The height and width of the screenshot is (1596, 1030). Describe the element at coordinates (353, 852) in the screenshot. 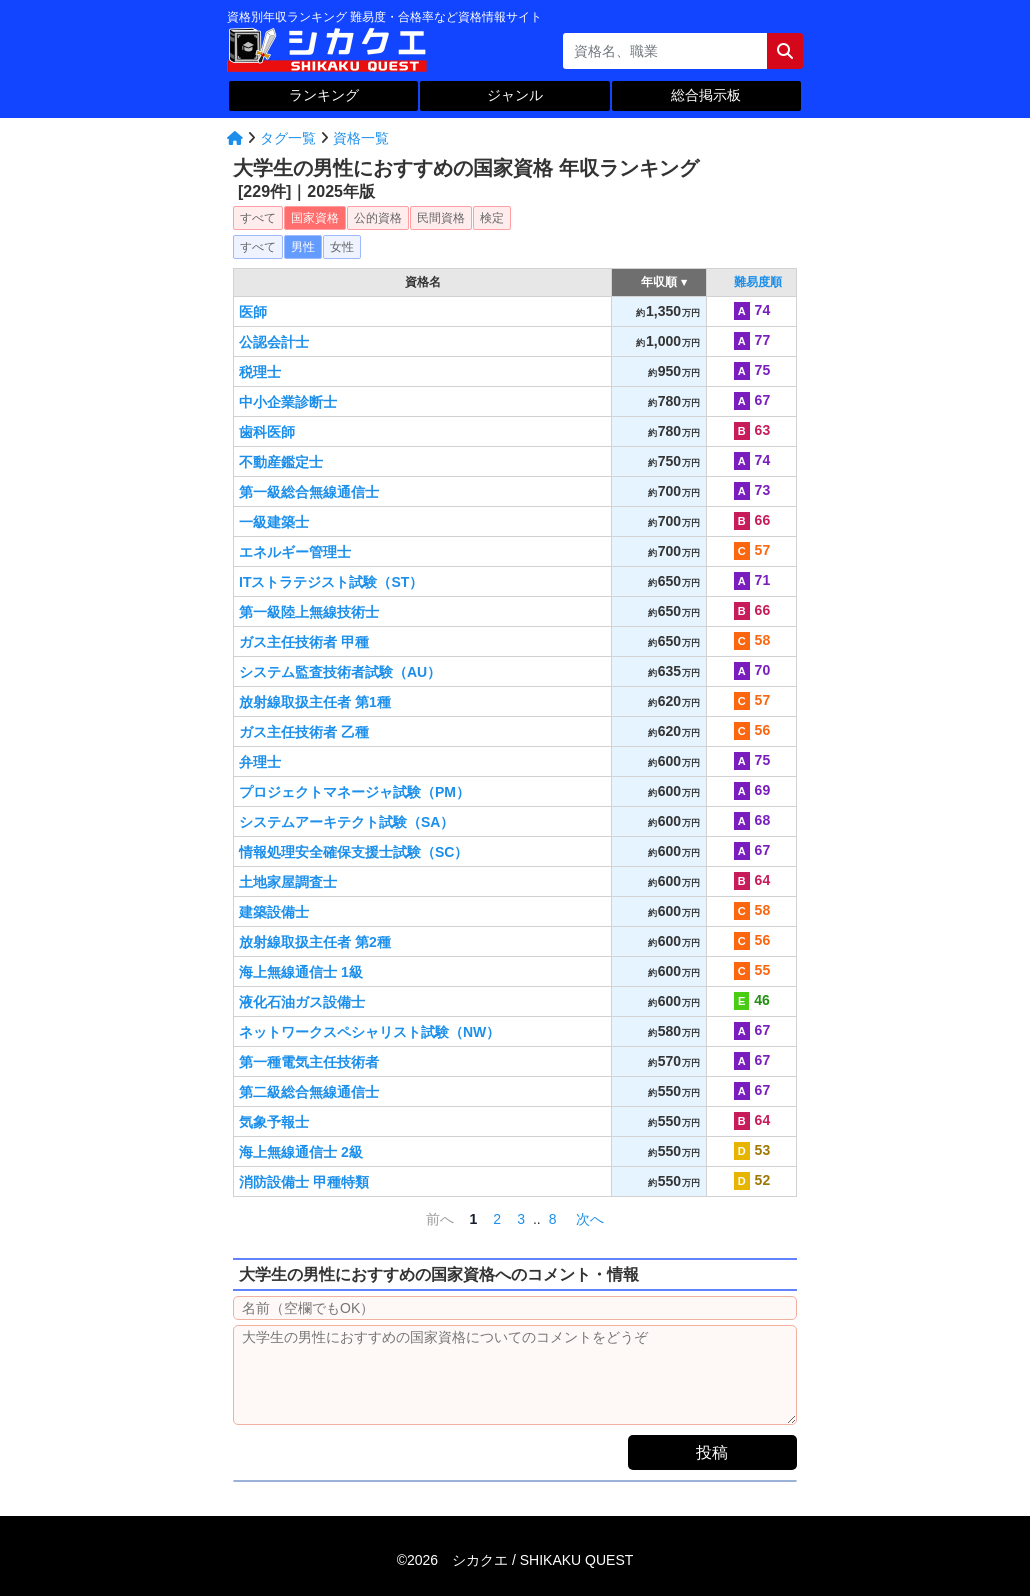

I see `情報処理安全確保支援士試験（SC）` at that location.